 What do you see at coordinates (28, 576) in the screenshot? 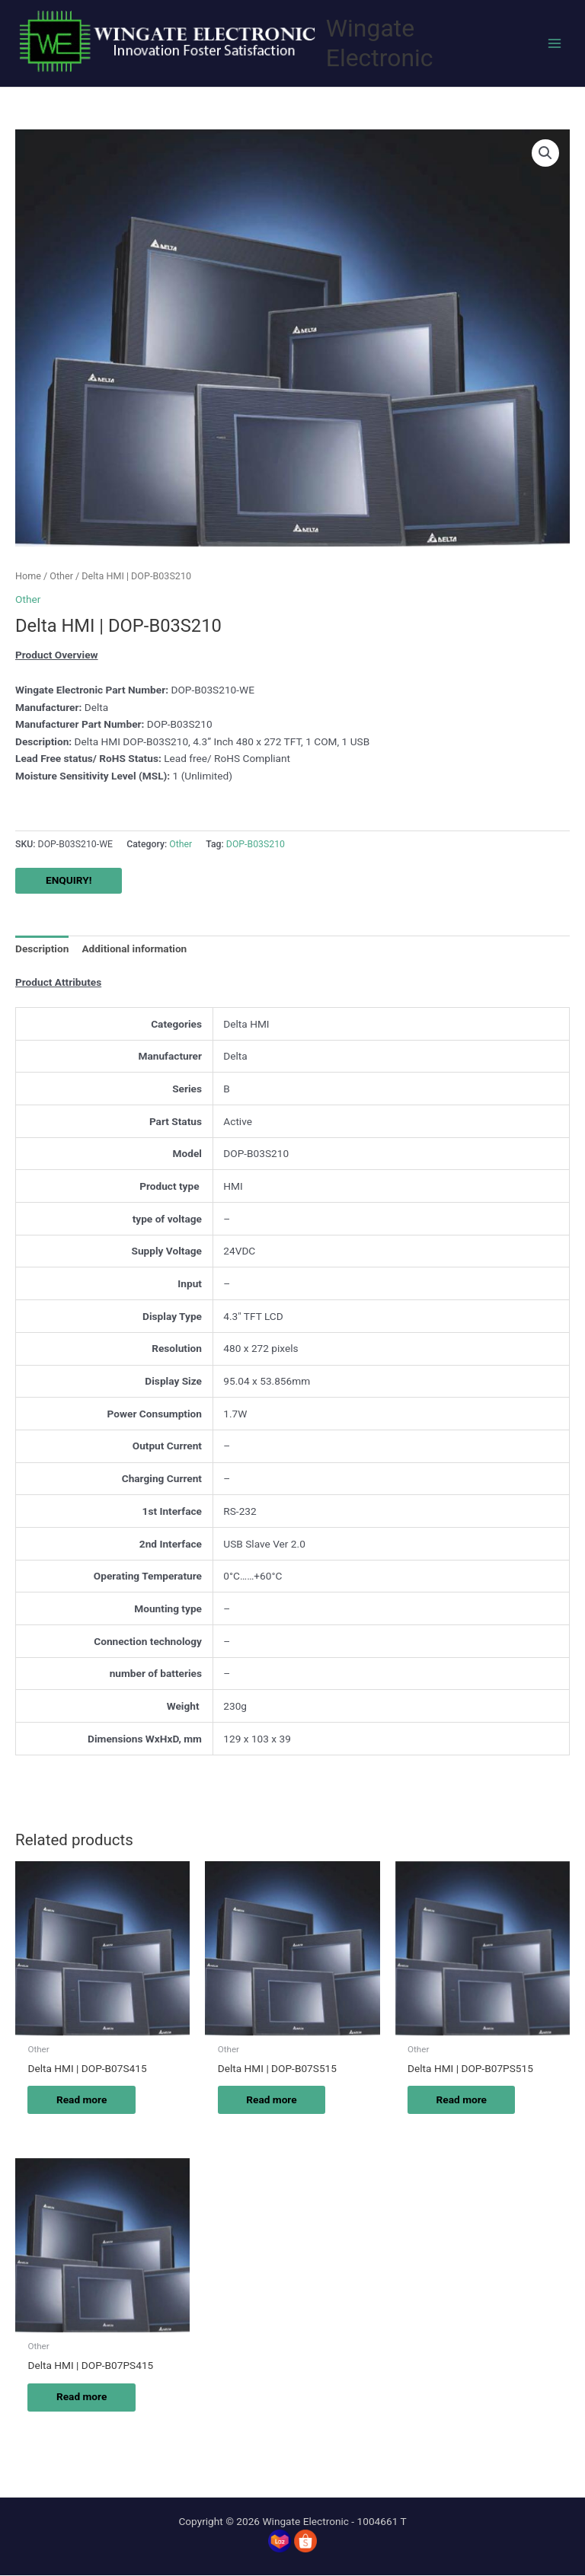
I see `Home` at bounding box center [28, 576].